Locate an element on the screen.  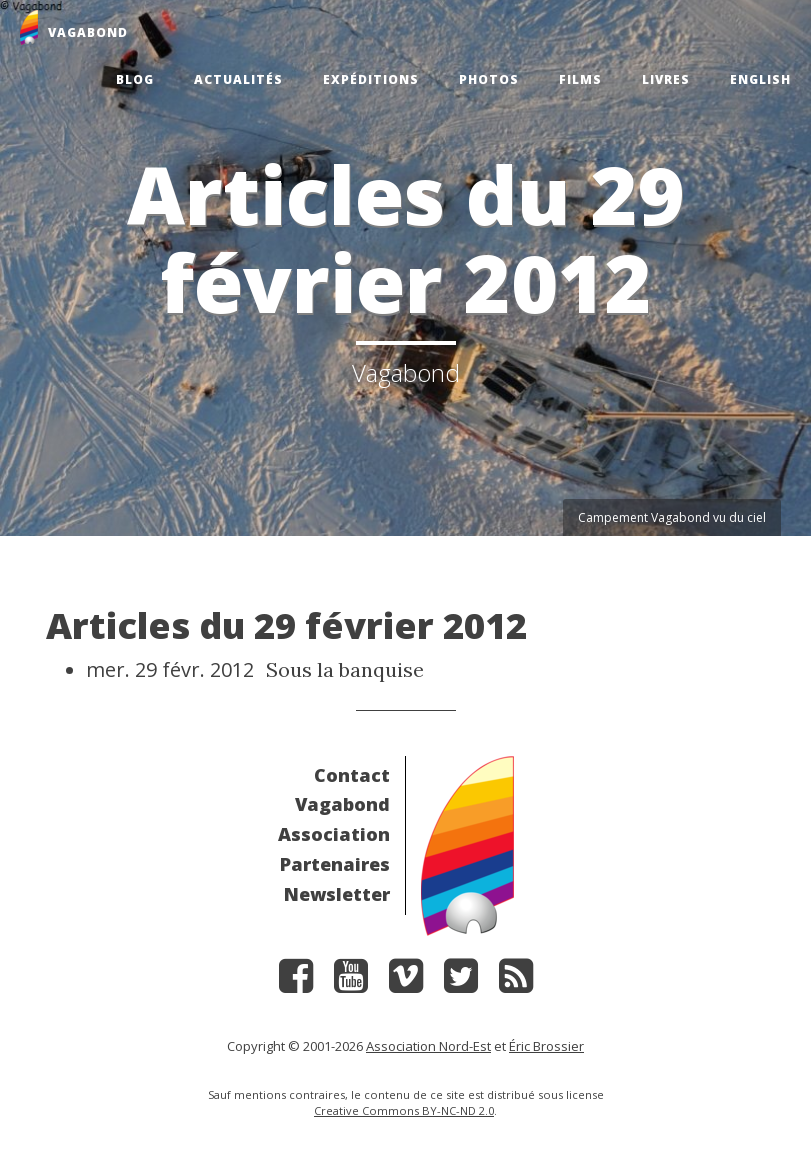
Livres is located at coordinates (666, 79).